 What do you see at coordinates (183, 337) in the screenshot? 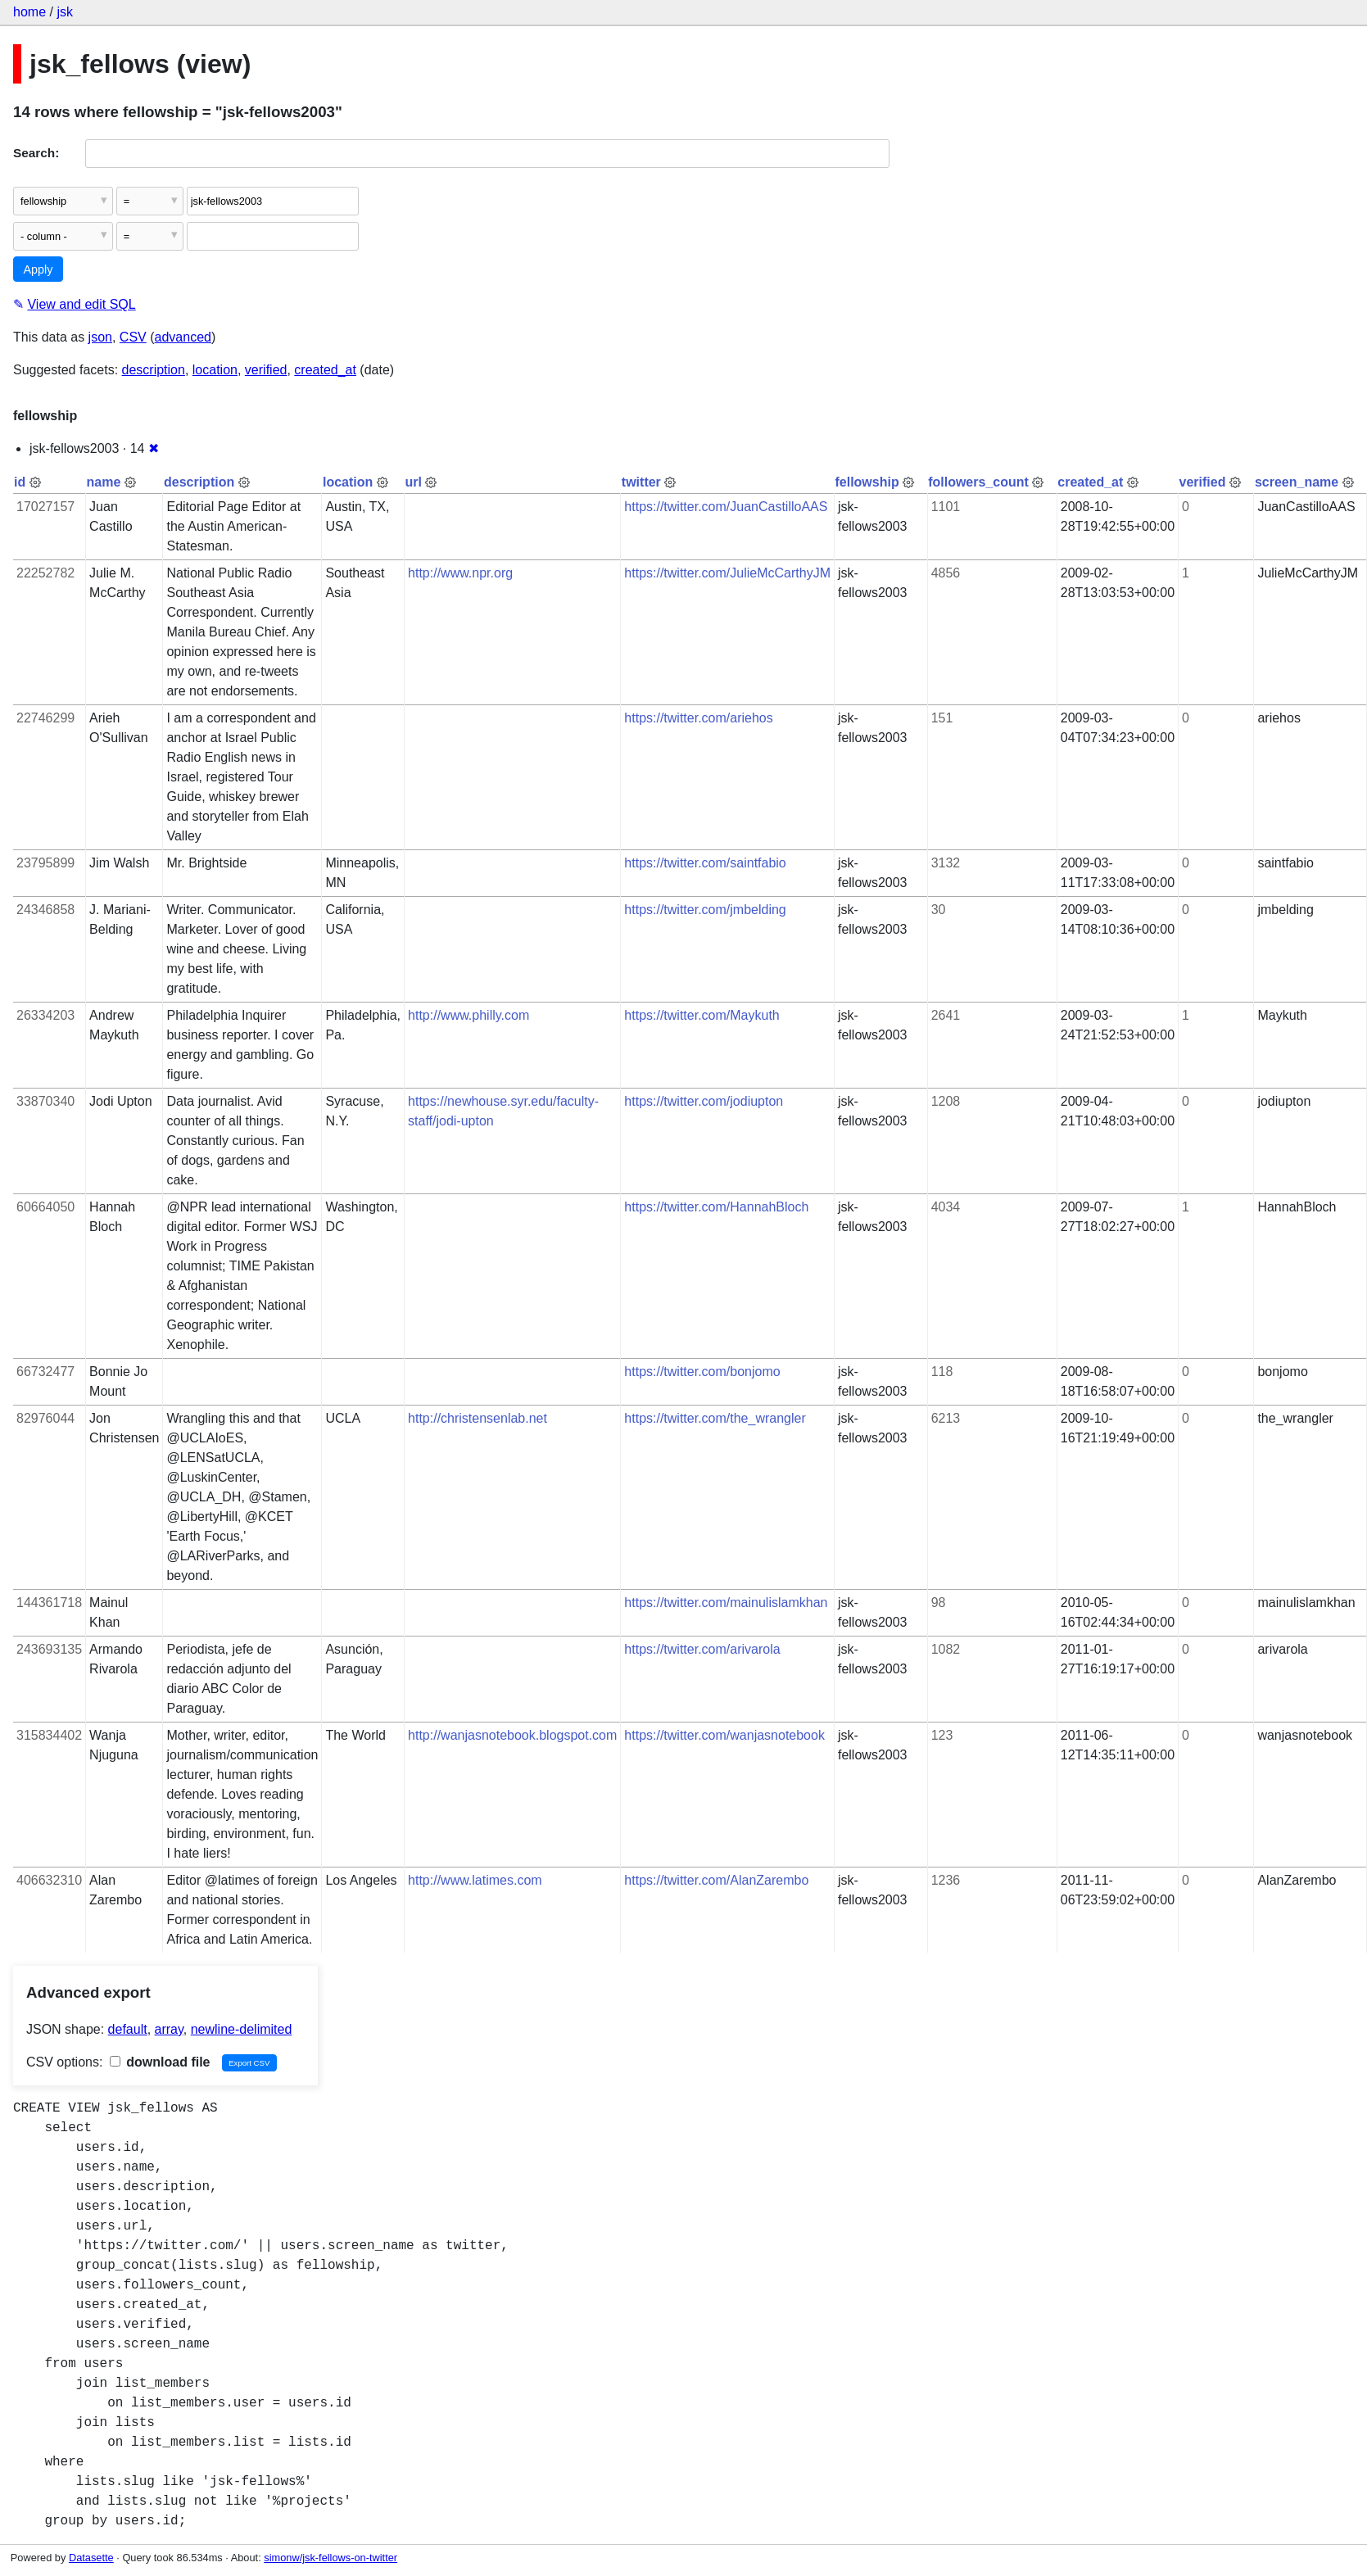
I see `advanced` at bounding box center [183, 337].